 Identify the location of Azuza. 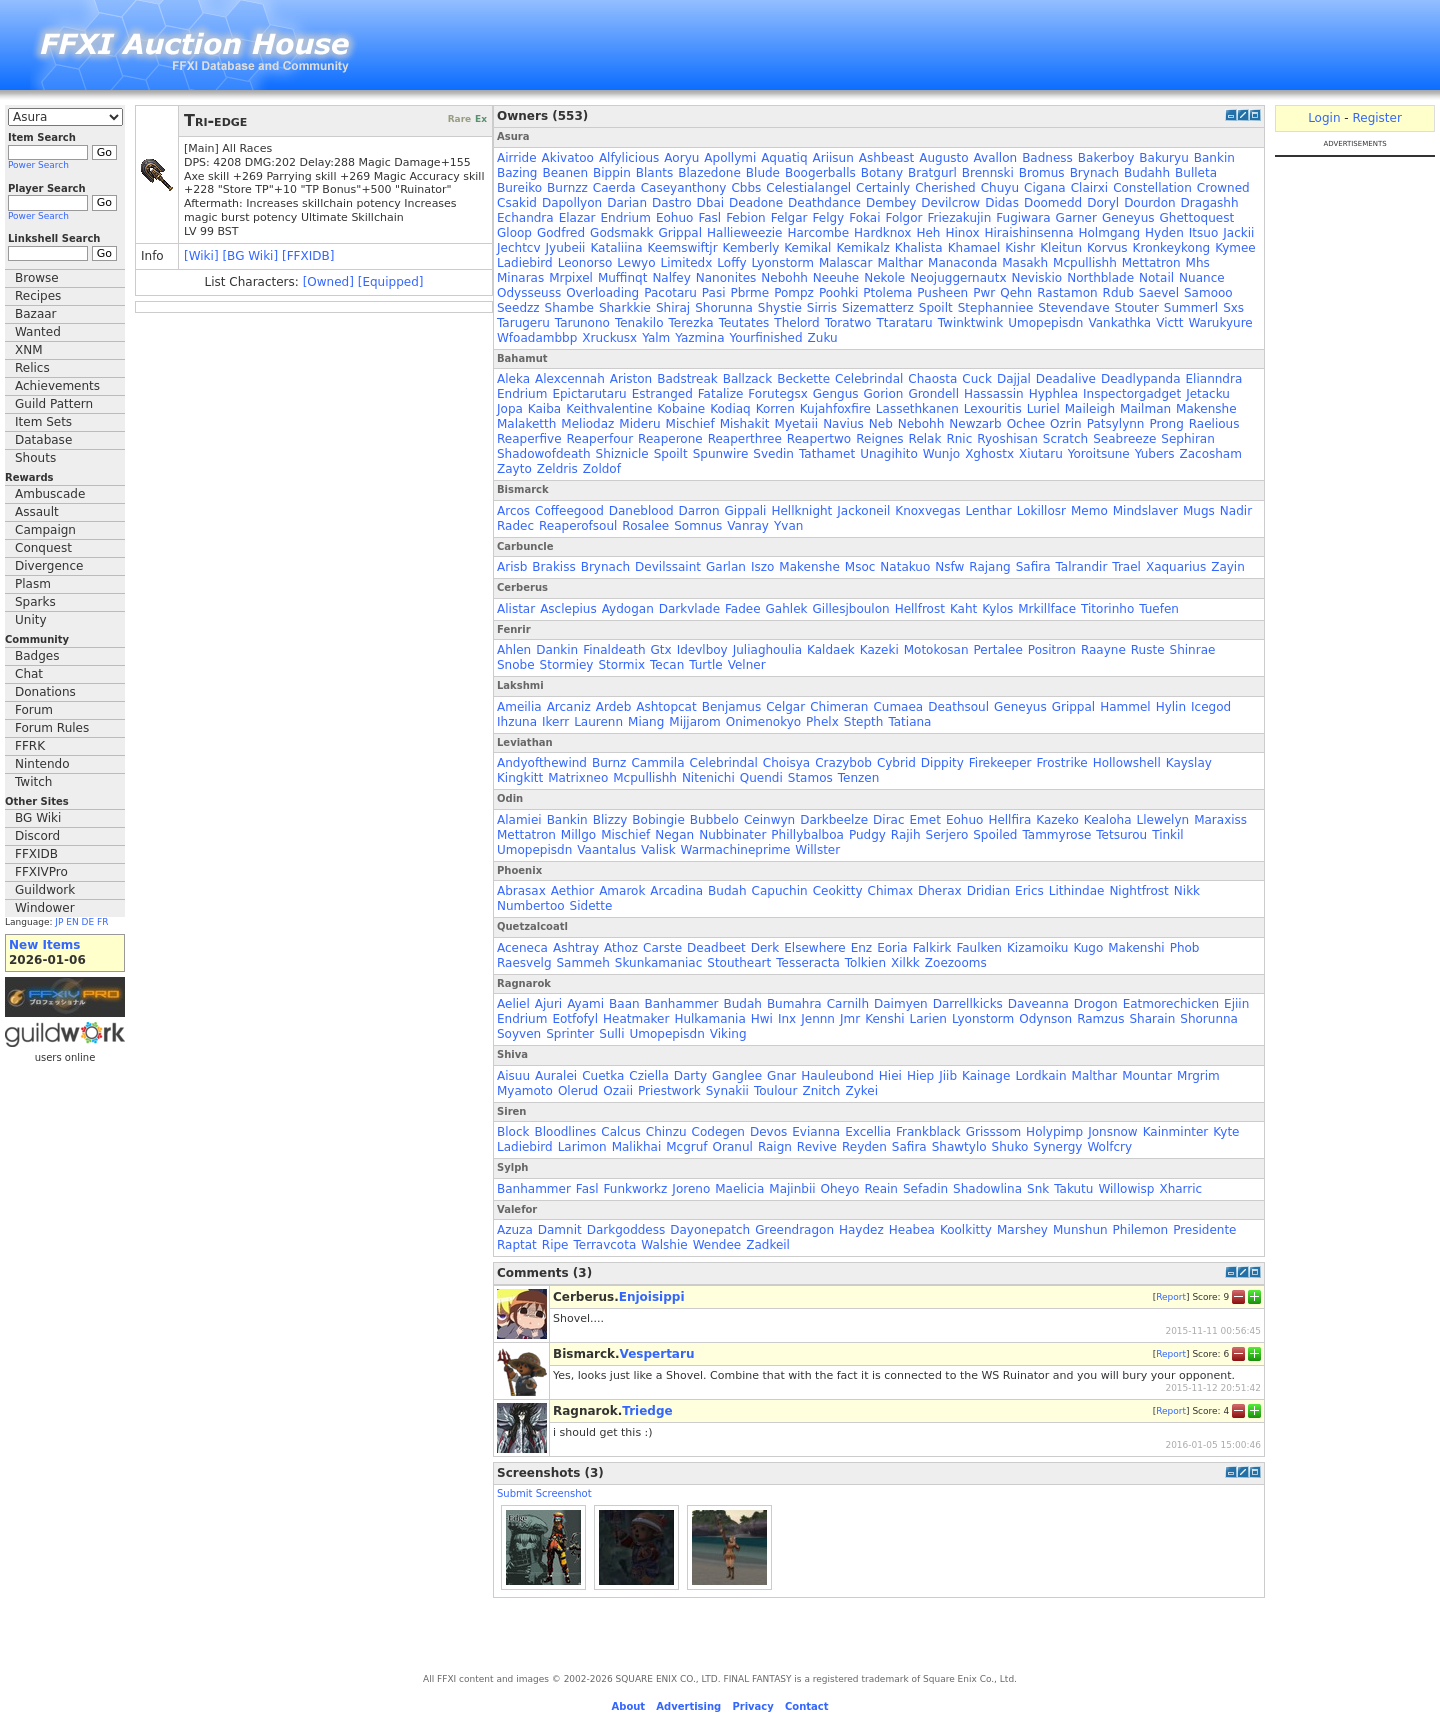
(515, 1230).